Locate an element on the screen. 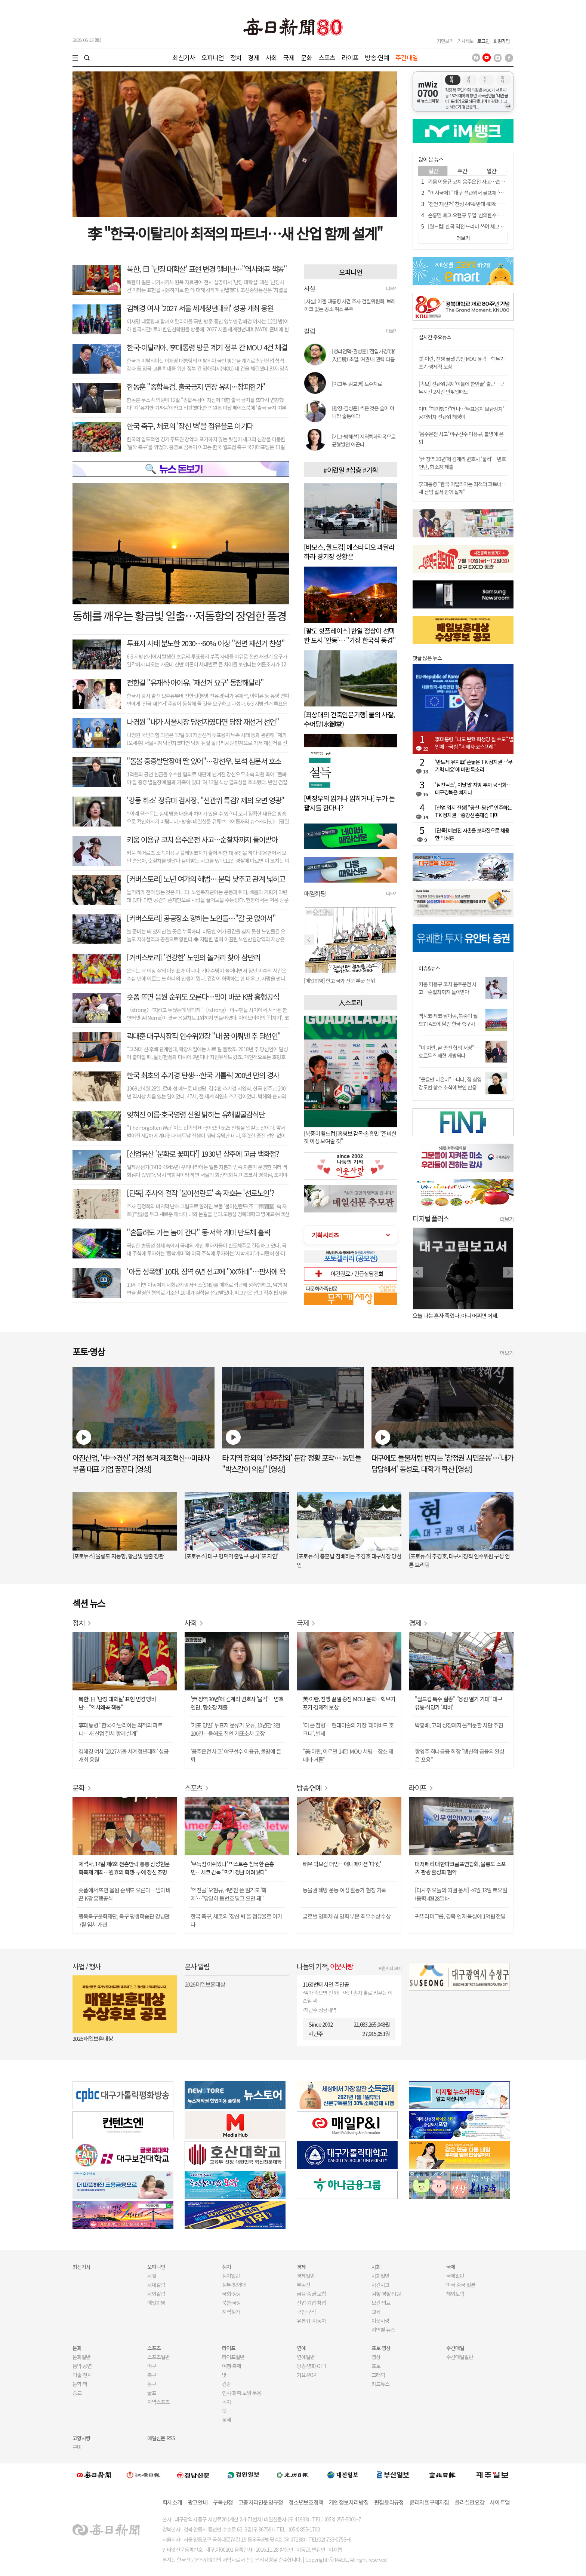 The height and width of the screenshot is (2576, 586). '무득점 아쉬웠나' 믹스트존 침묵한 손흥민…체코 감독 "막기 정말 어려웠다" is located at coordinates (232, 1868).